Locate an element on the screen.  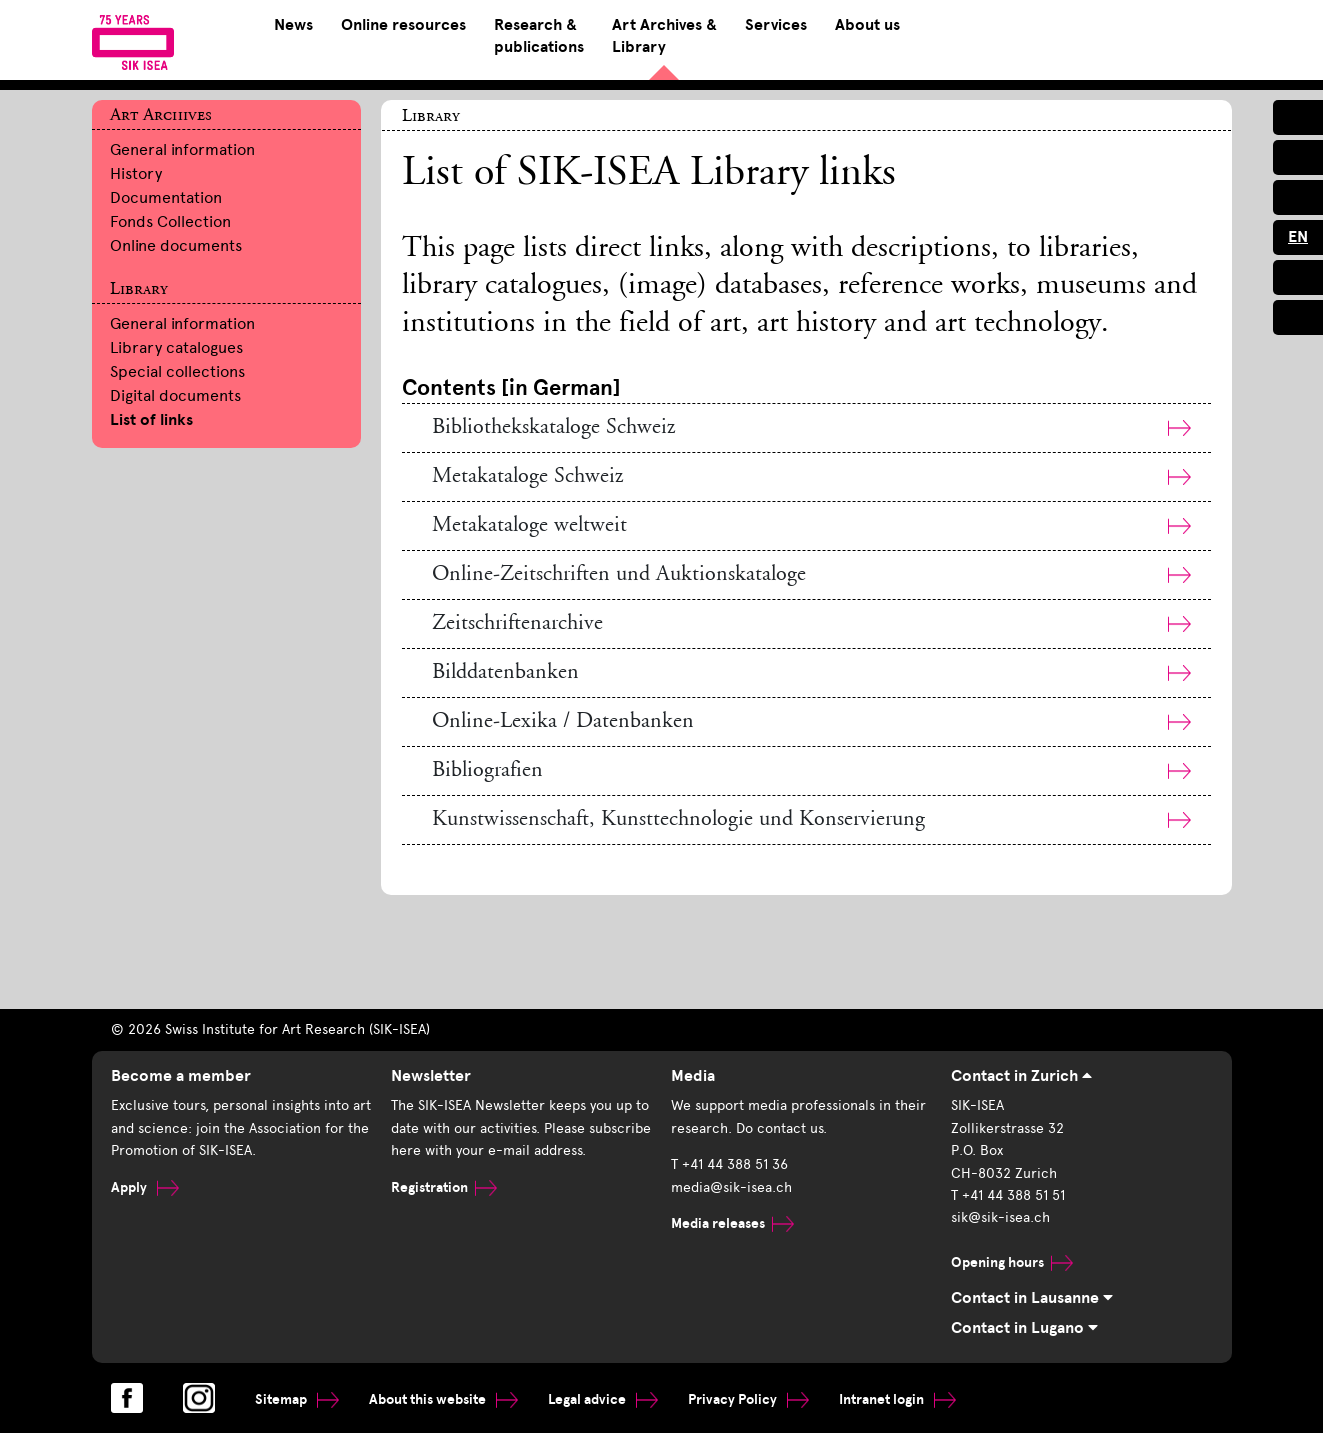
About this website is located at coordinates (443, 1399).